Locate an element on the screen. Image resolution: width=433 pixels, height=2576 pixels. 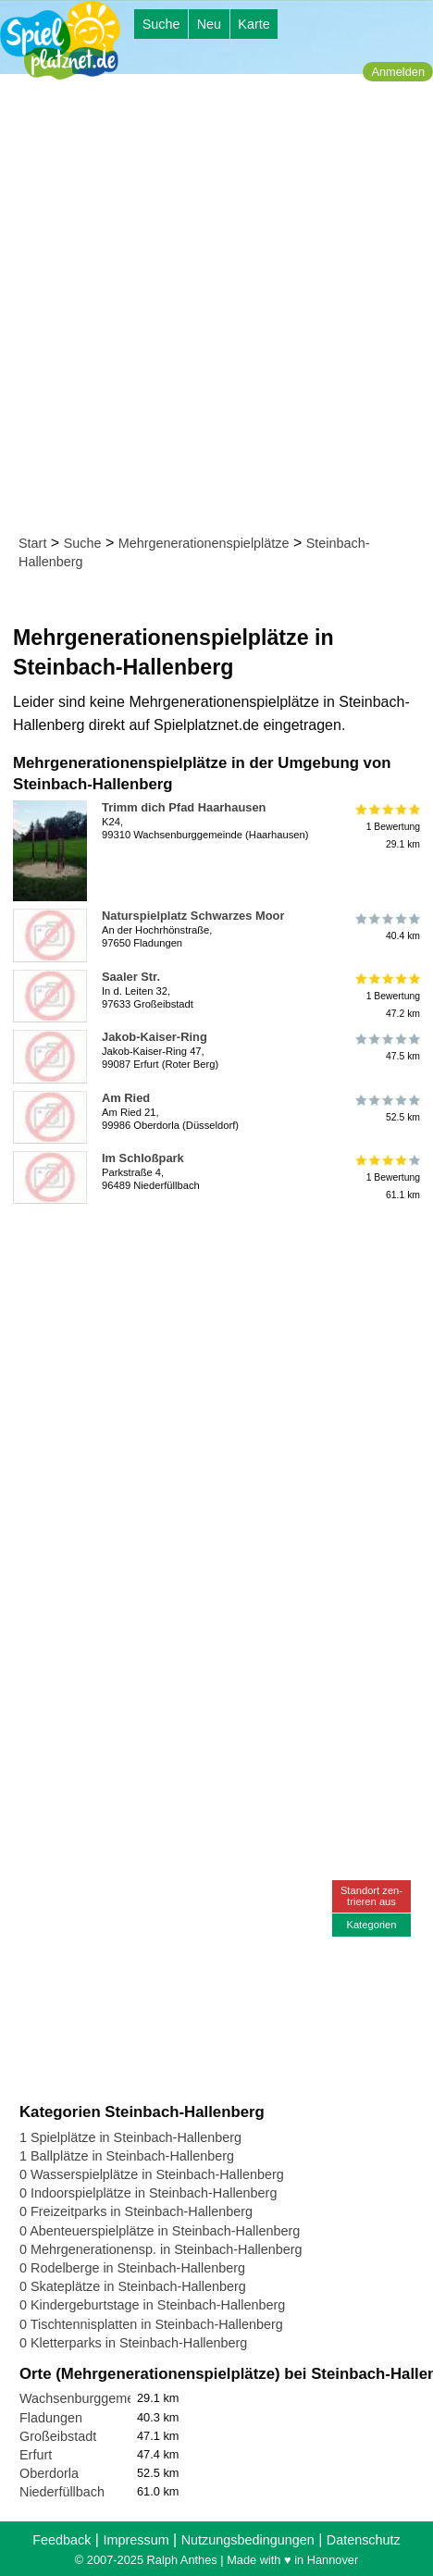
Standort zen-trieren aus is located at coordinates (371, 1895).